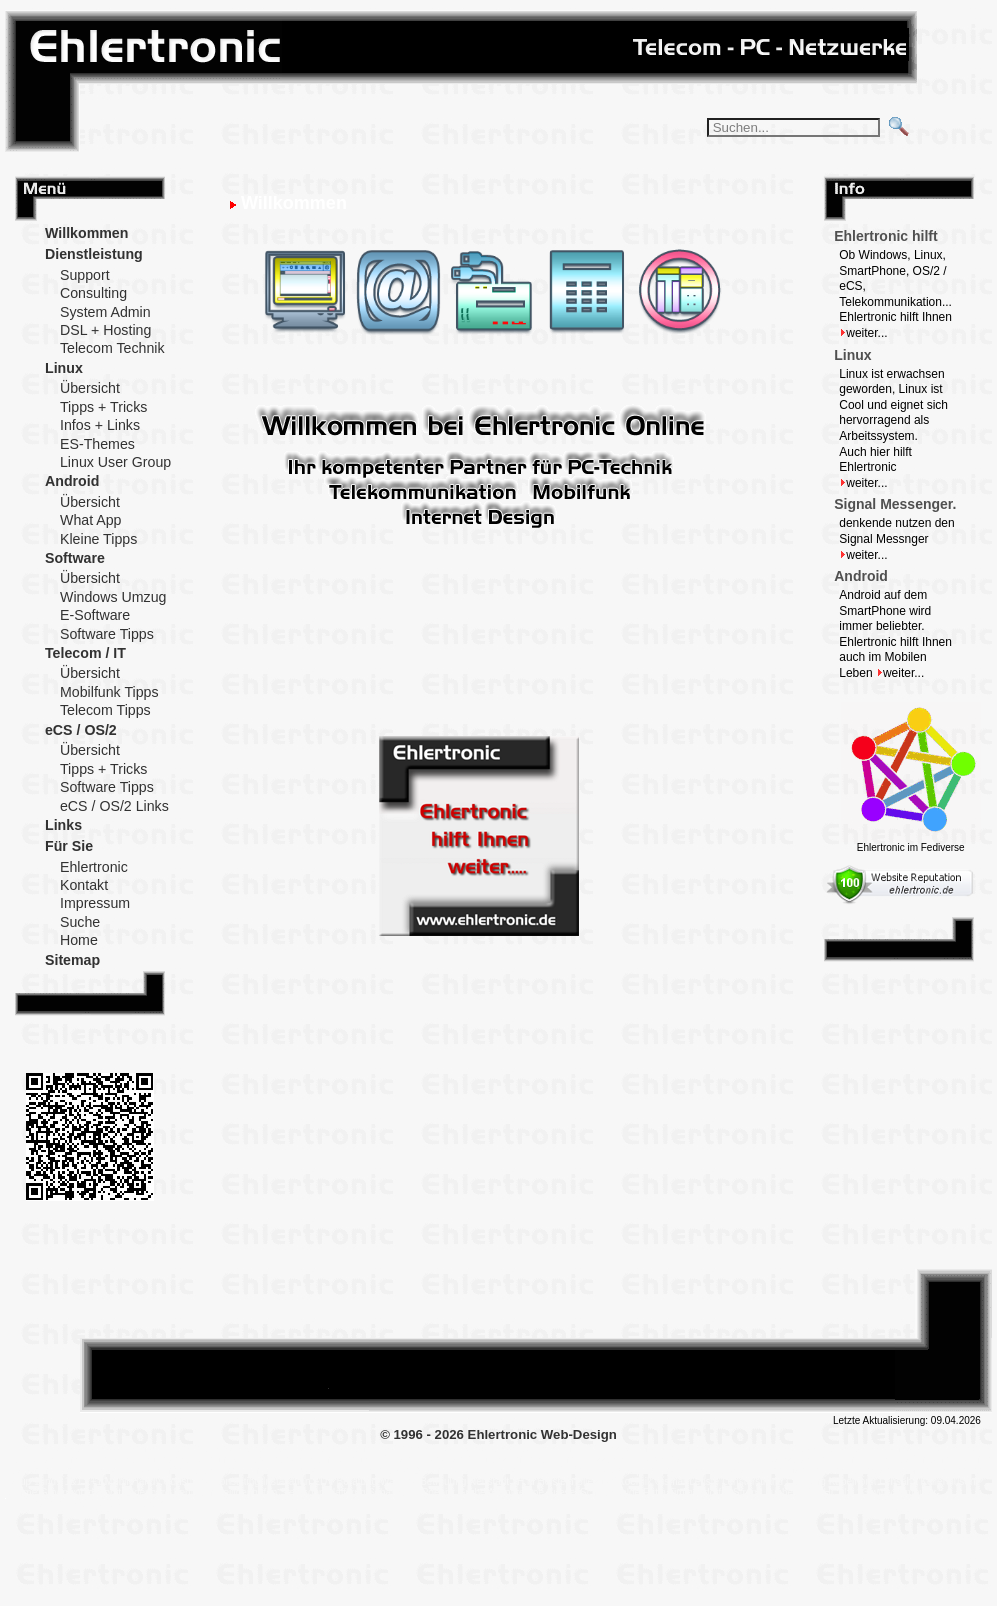 This screenshot has width=997, height=1606. What do you see at coordinates (105, 312) in the screenshot?
I see `System Admin` at bounding box center [105, 312].